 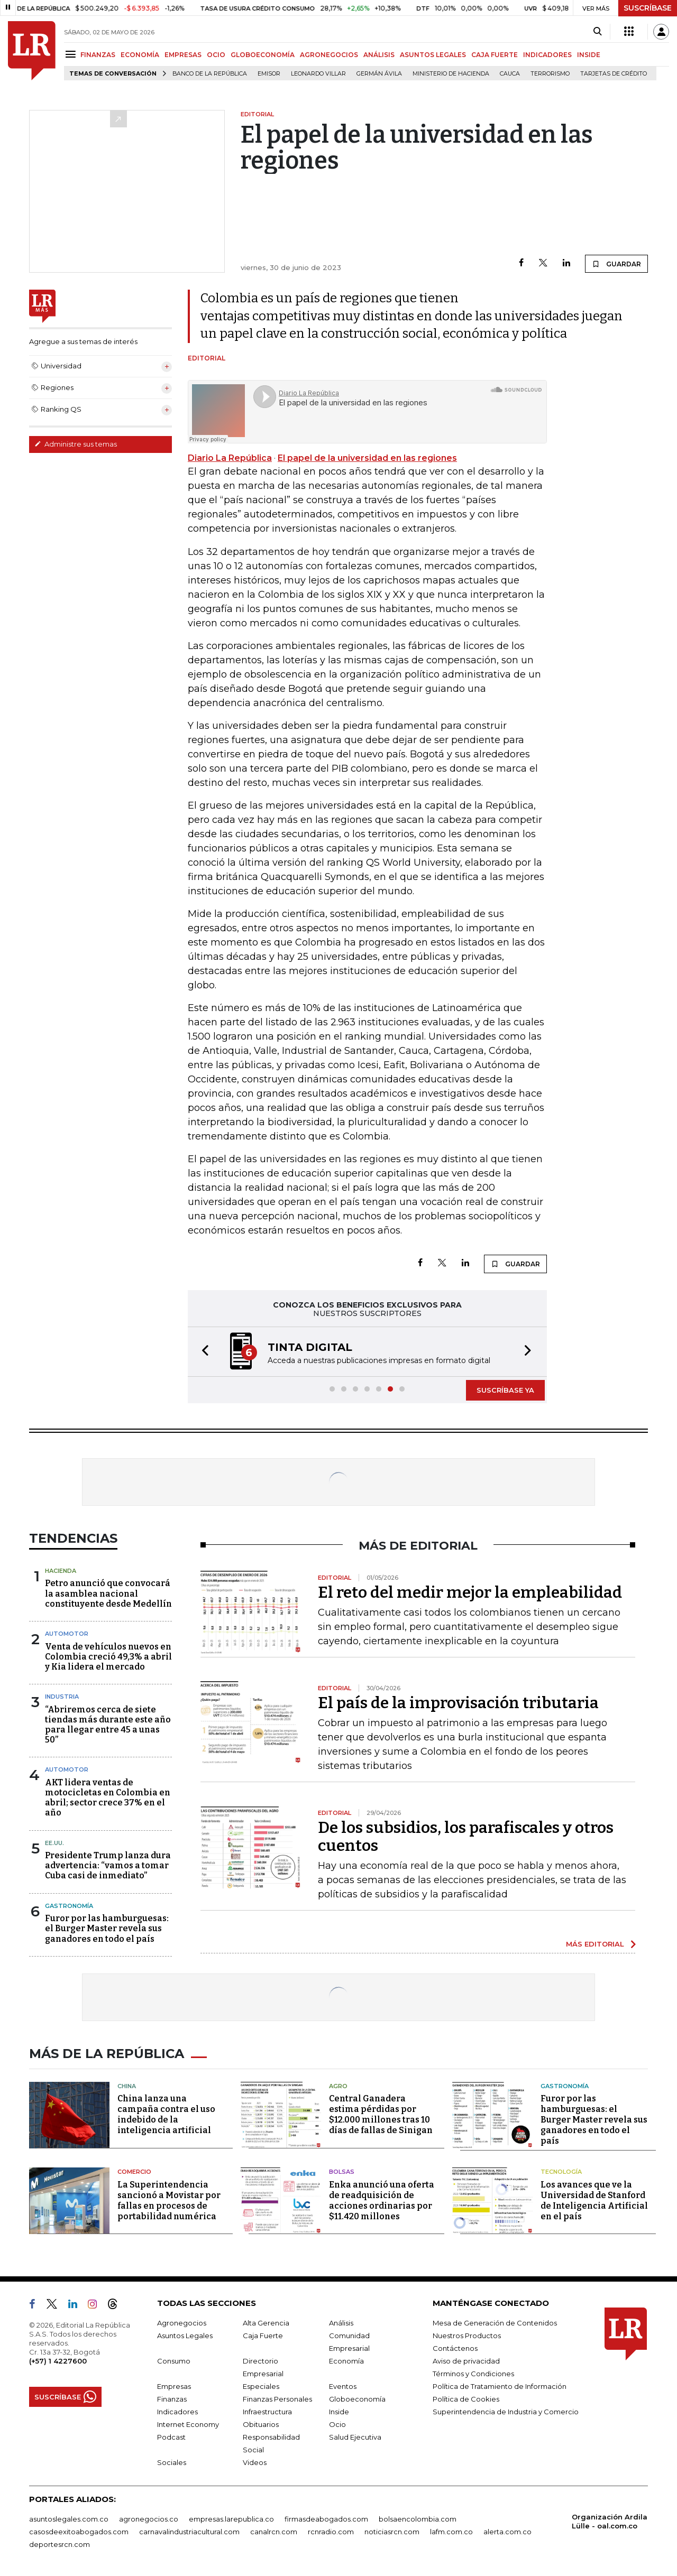 I want to click on Superintendencia de Industria y Comercio, so click(x=506, y=2411).